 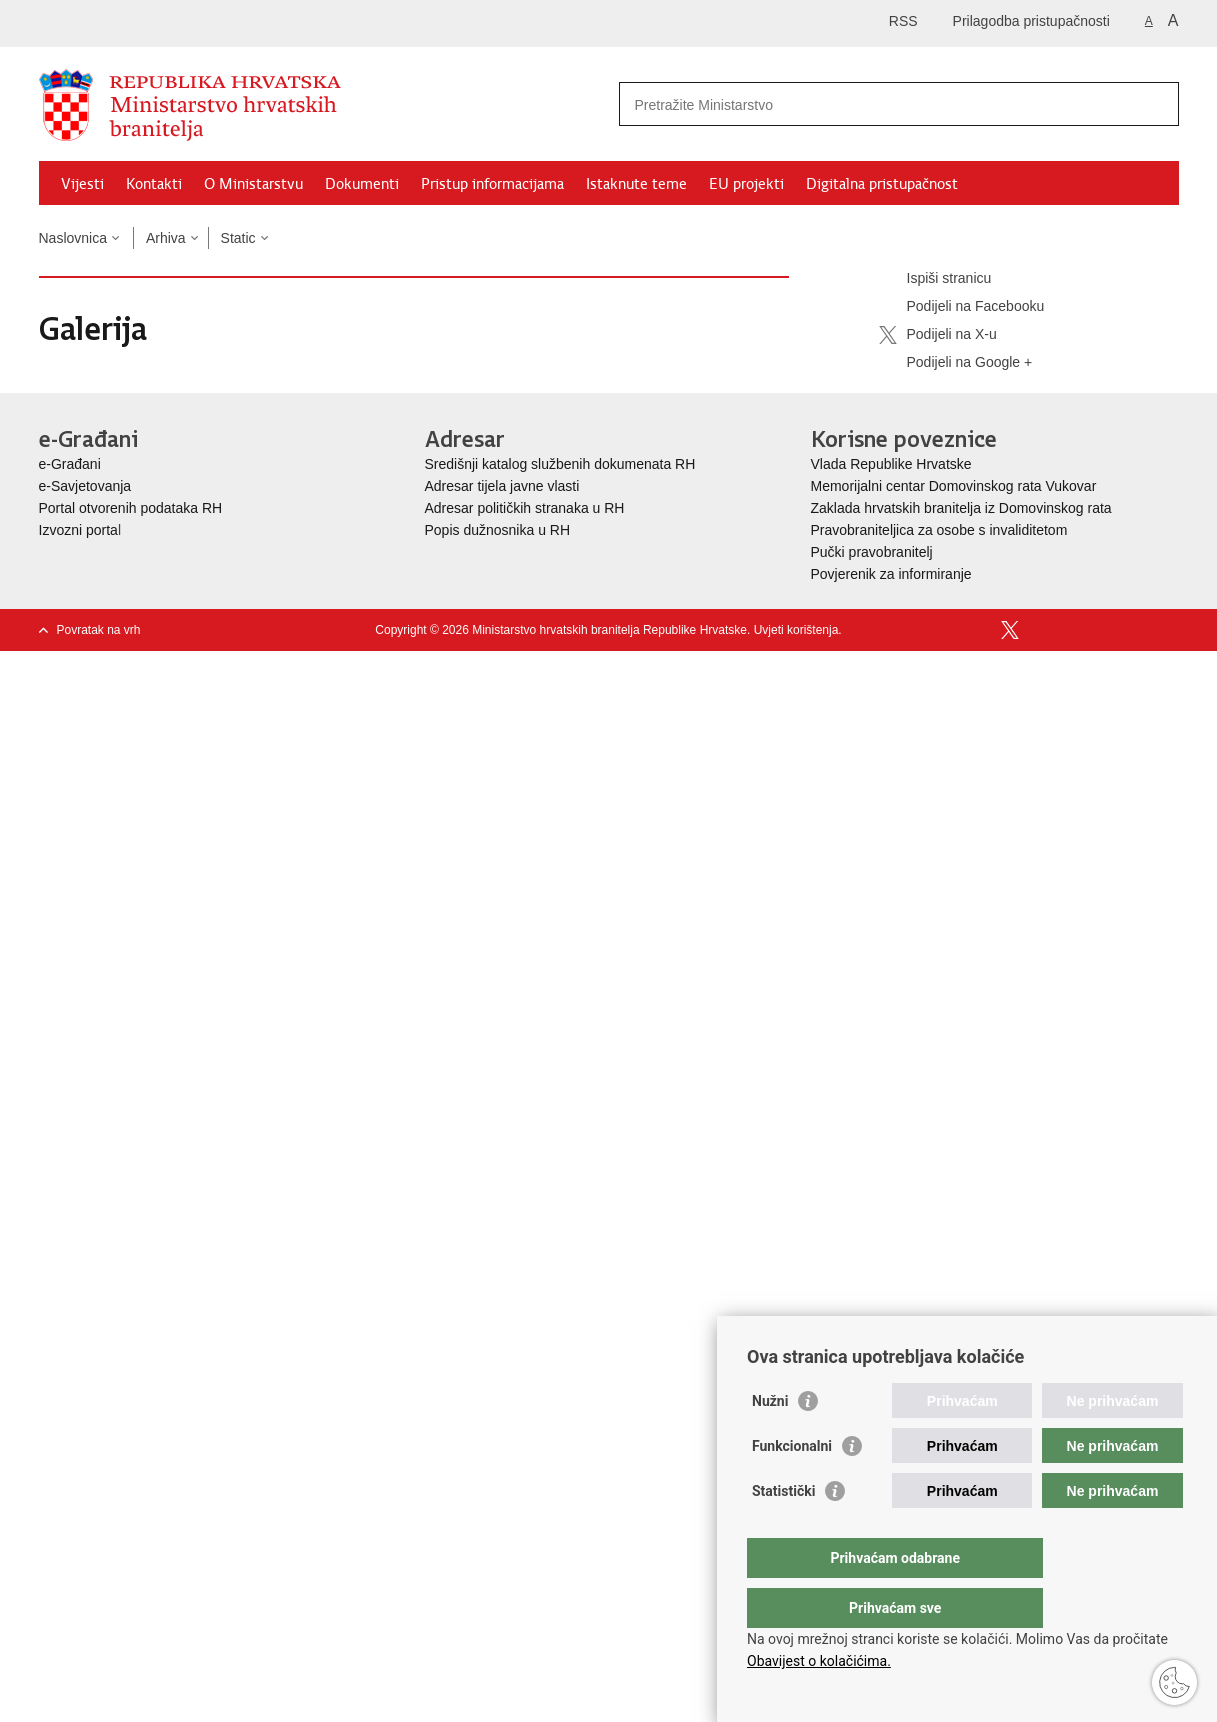 What do you see at coordinates (935, 279) in the screenshot?
I see `Ispiši stranicu` at bounding box center [935, 279].